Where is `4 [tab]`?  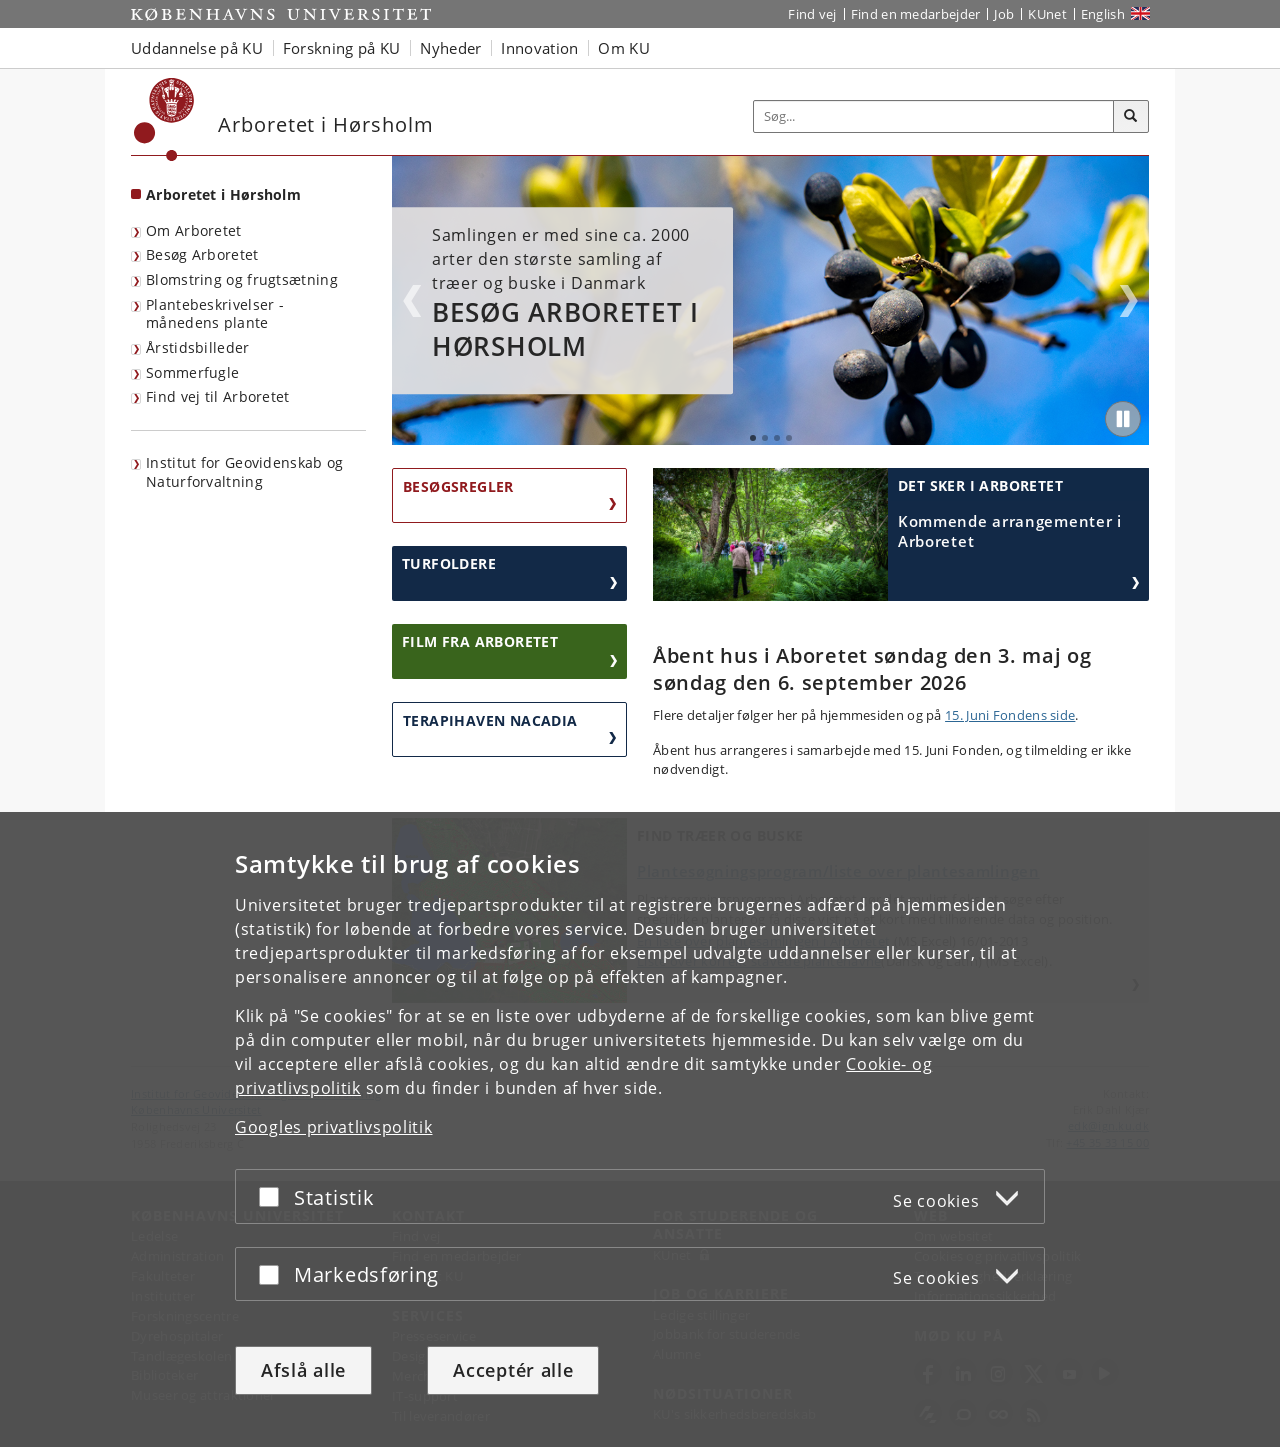
4 [tab] is located at coordinates (789, 438).